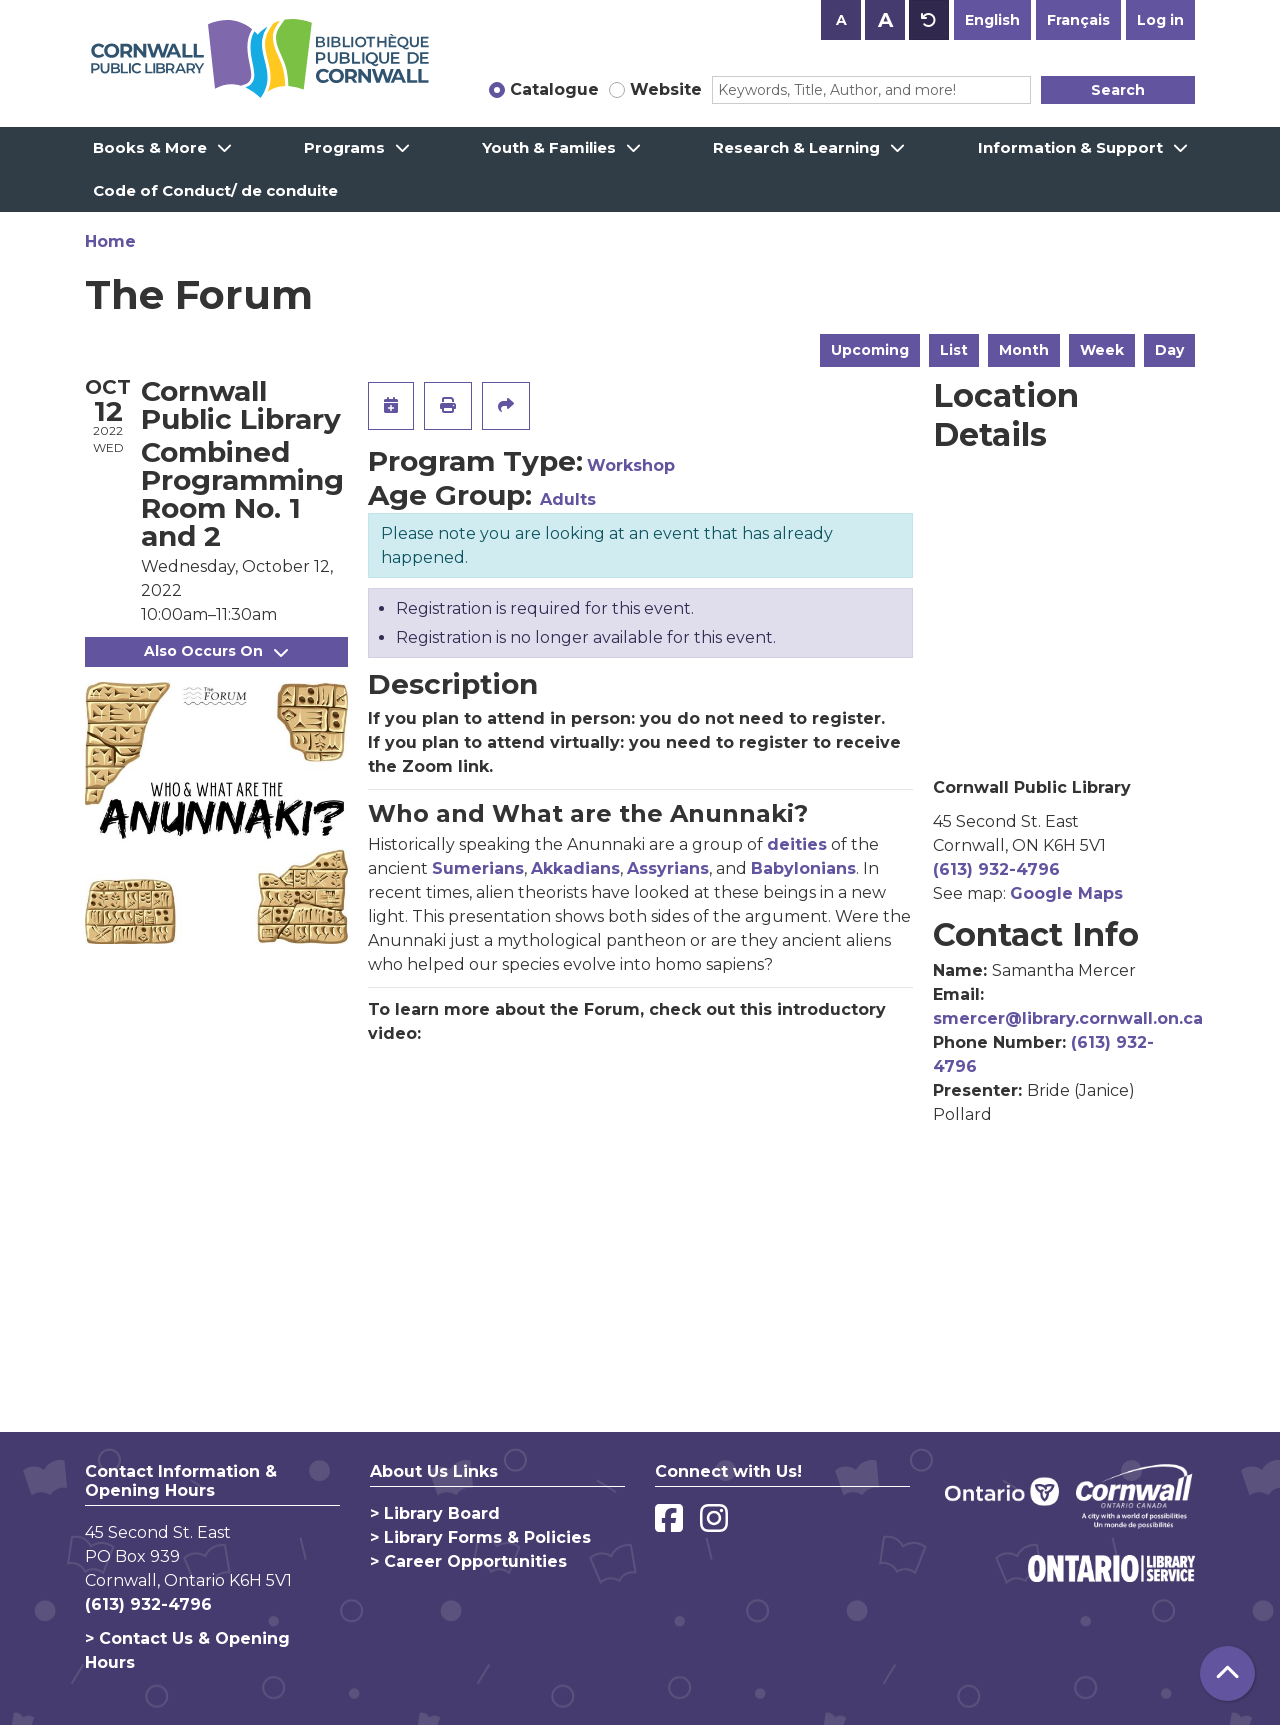  Describe the element at coordinates (554, 89) in the screenshot. I see `Catalogue` at that location.